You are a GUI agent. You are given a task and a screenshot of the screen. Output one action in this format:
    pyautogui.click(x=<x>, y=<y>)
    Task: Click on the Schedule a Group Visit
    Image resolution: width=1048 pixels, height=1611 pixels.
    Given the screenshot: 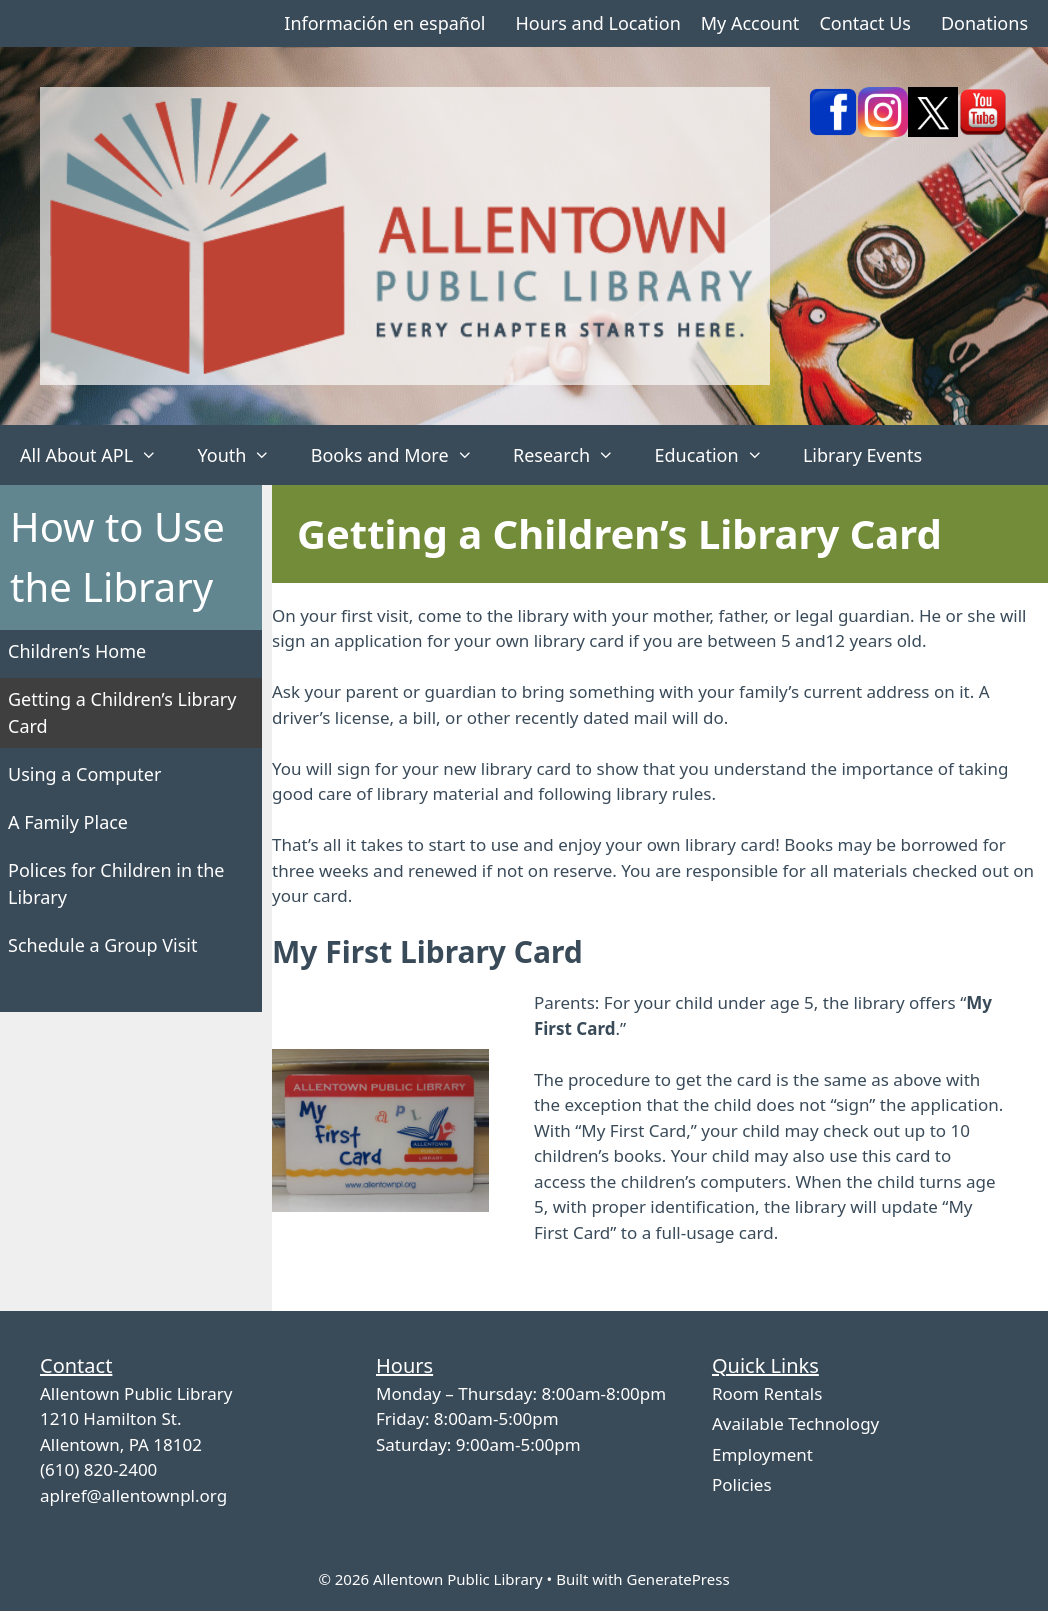 What is the action you would take?
    pyautogui.click(x=102, y=945)
    